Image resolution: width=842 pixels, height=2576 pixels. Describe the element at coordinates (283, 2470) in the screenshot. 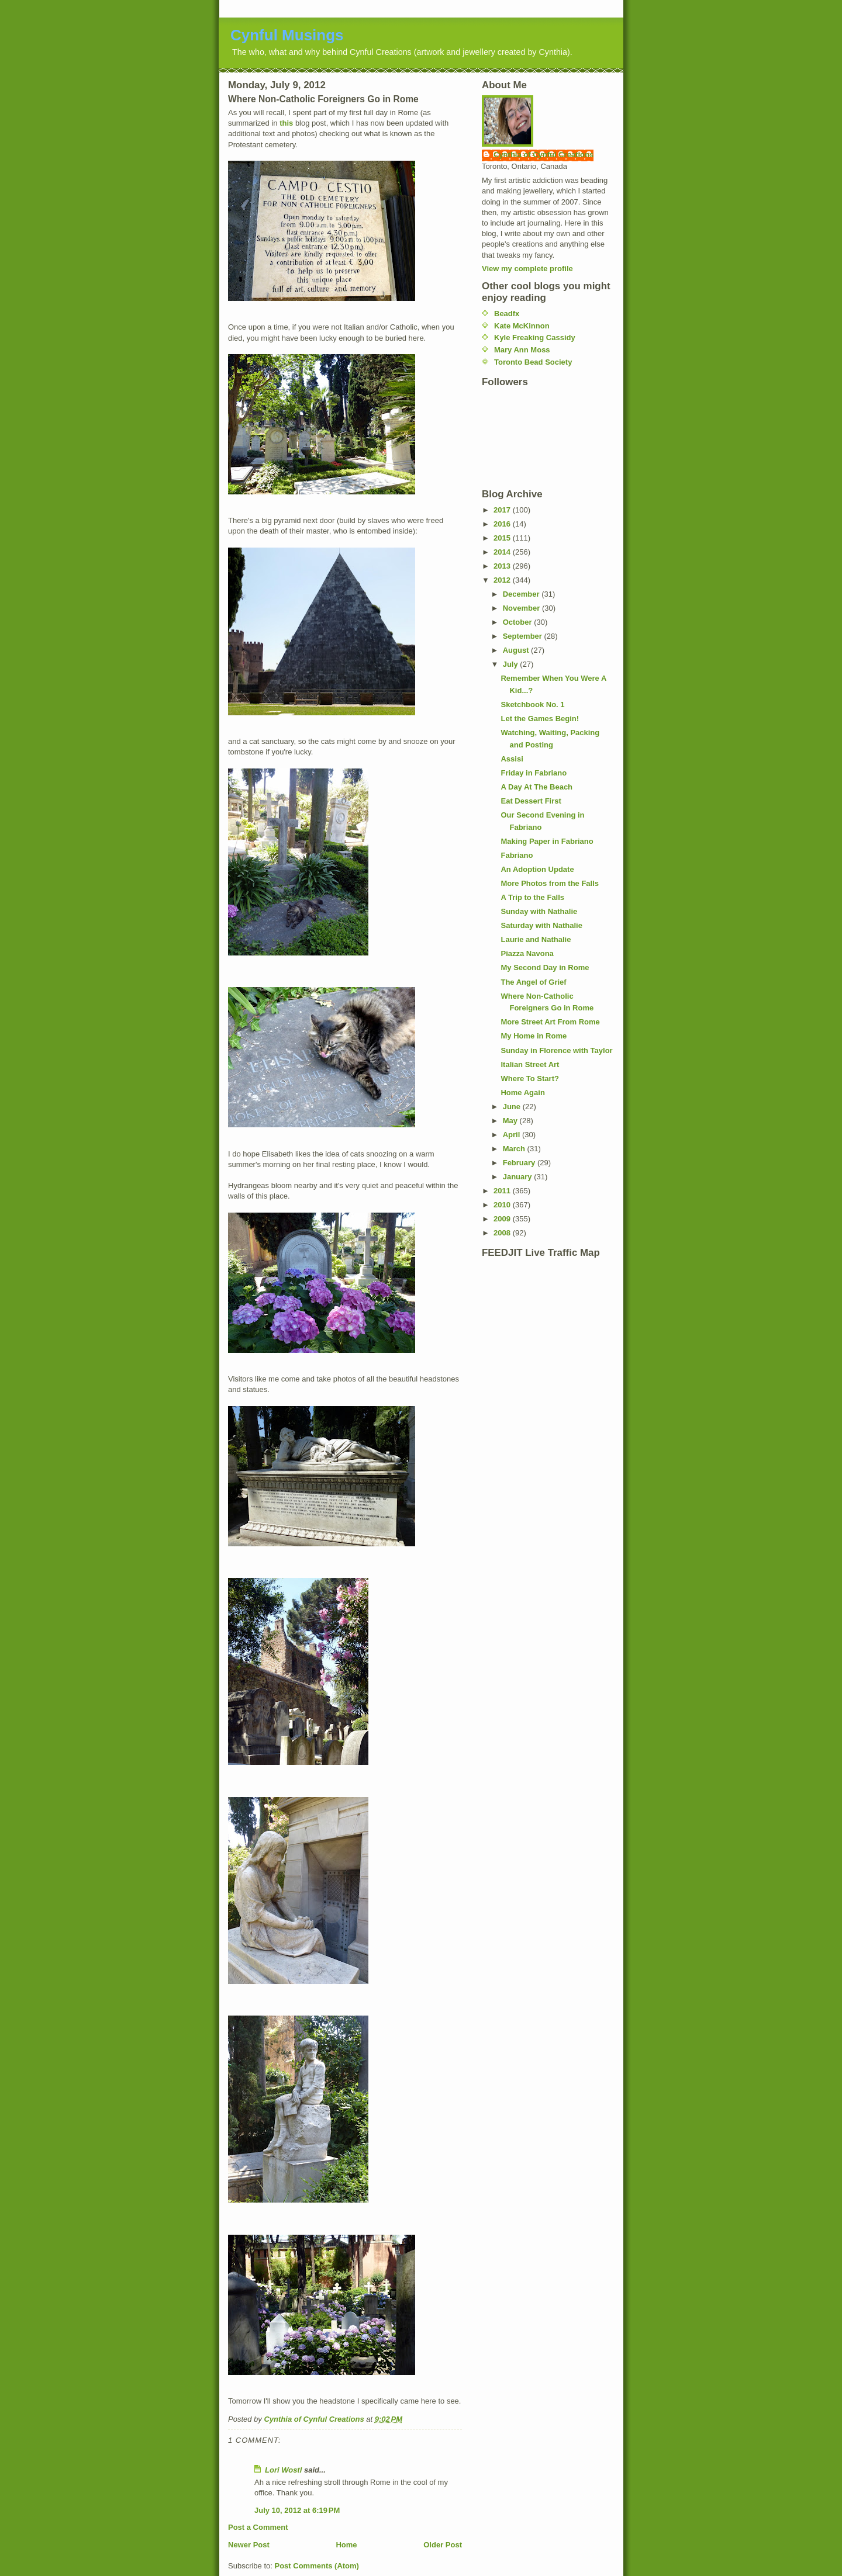

I see `Lori Wostl` at that location.